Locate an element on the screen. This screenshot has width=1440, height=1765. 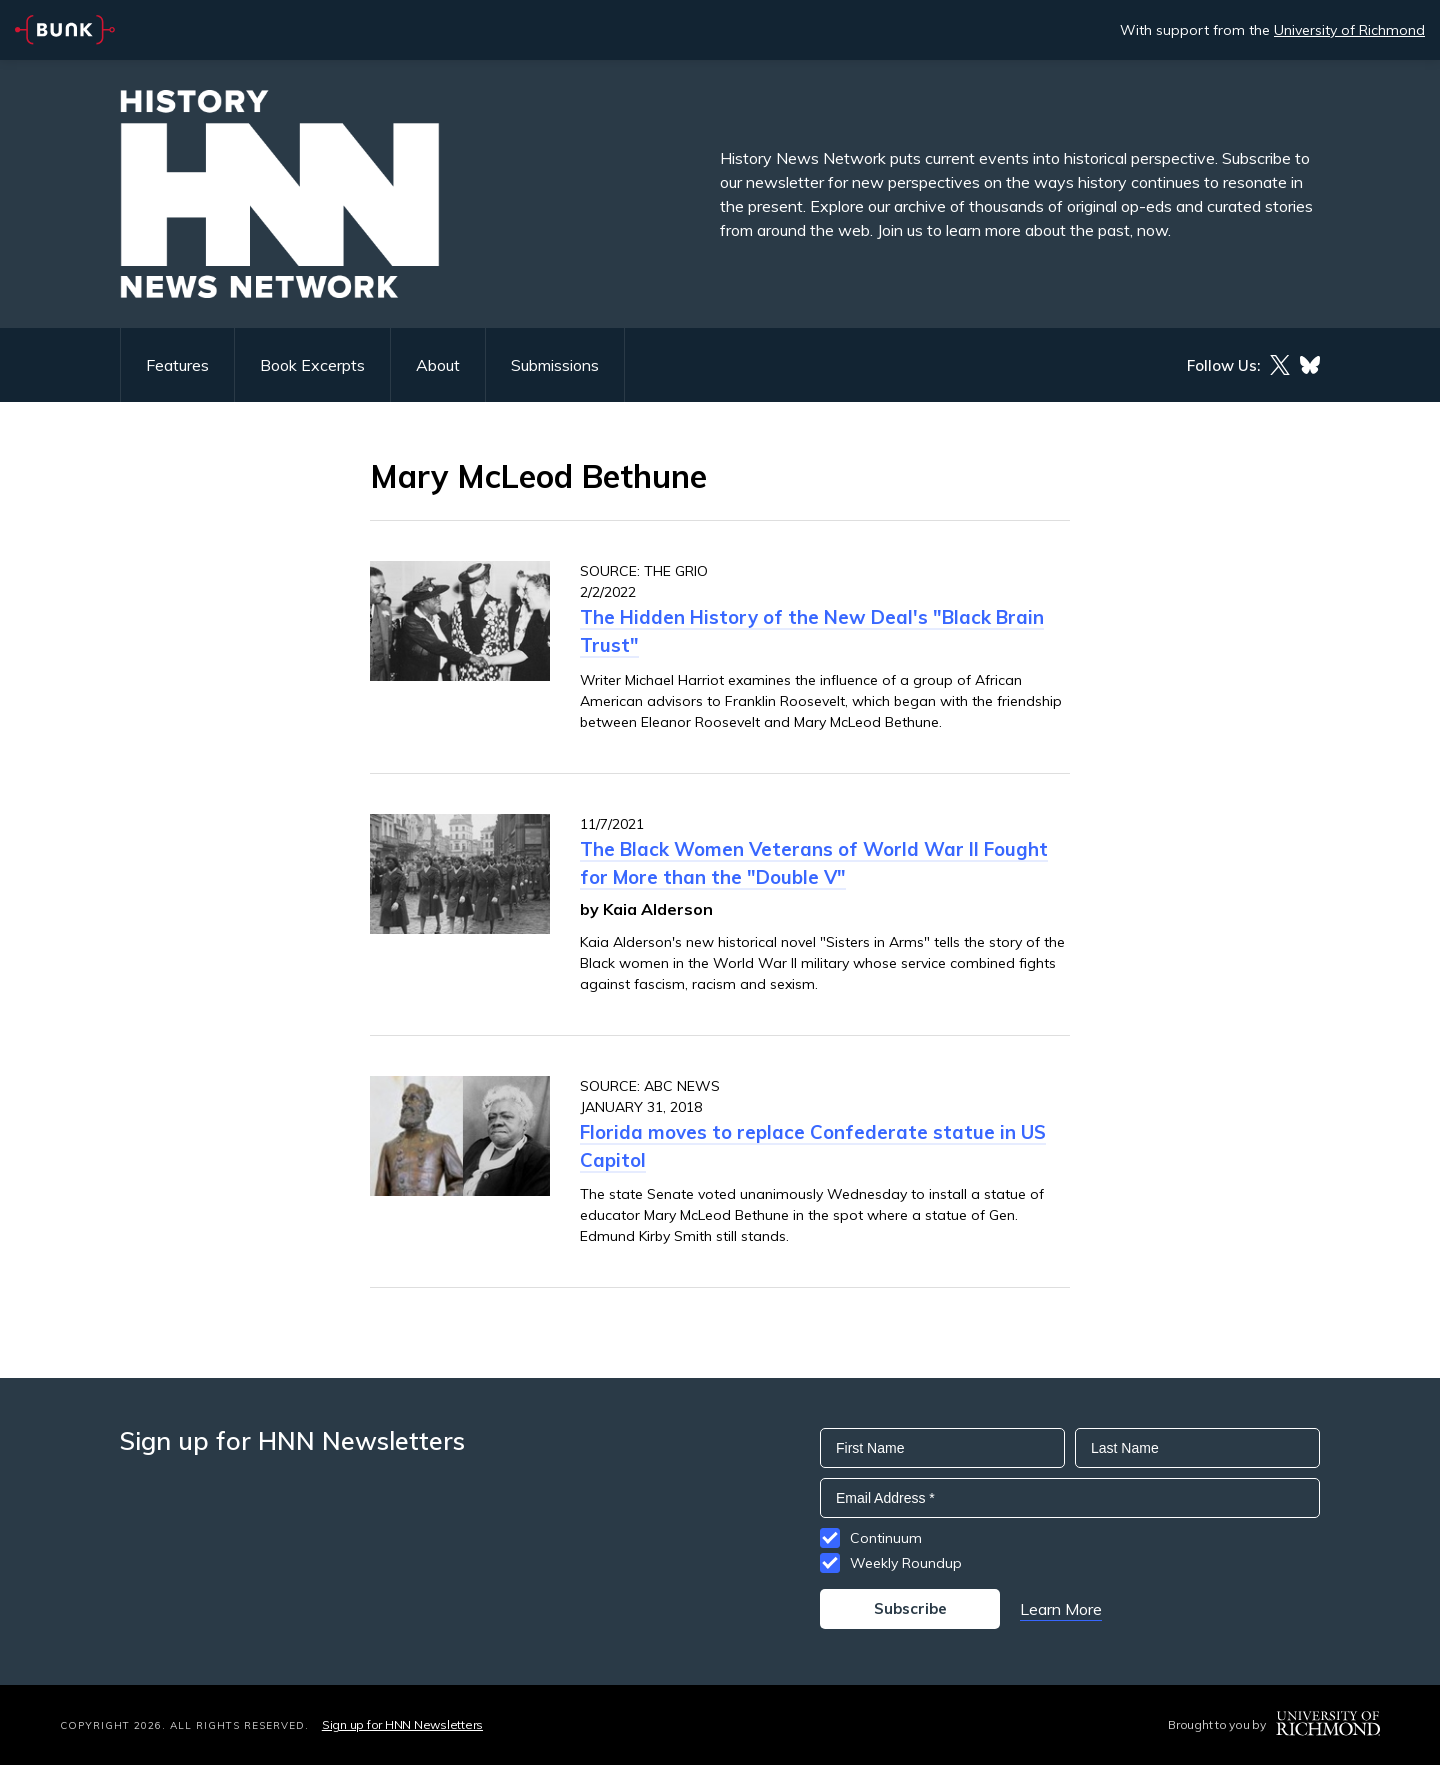
Features is located at coordinates (177, 365).